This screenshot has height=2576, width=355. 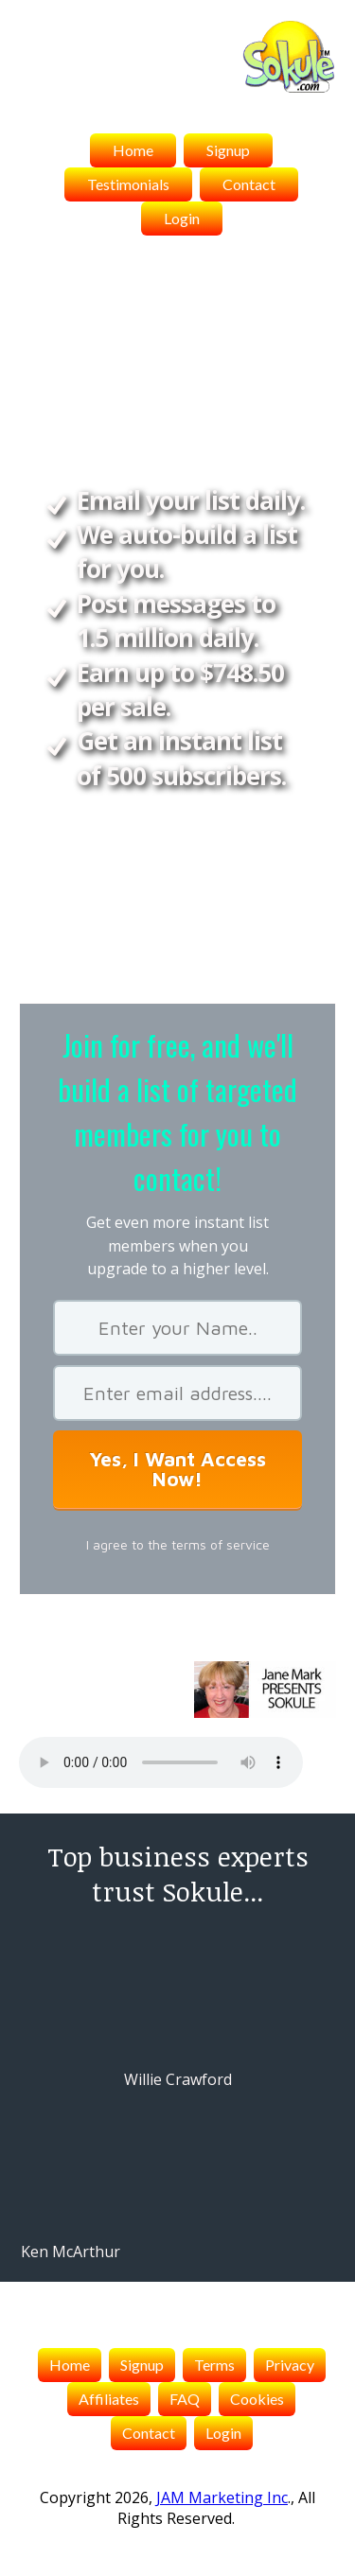 What do you see at coordinates (222, 2497) in the screenshot?
I see `JAM Marketing Inc` at bounding box center [222, 2497].